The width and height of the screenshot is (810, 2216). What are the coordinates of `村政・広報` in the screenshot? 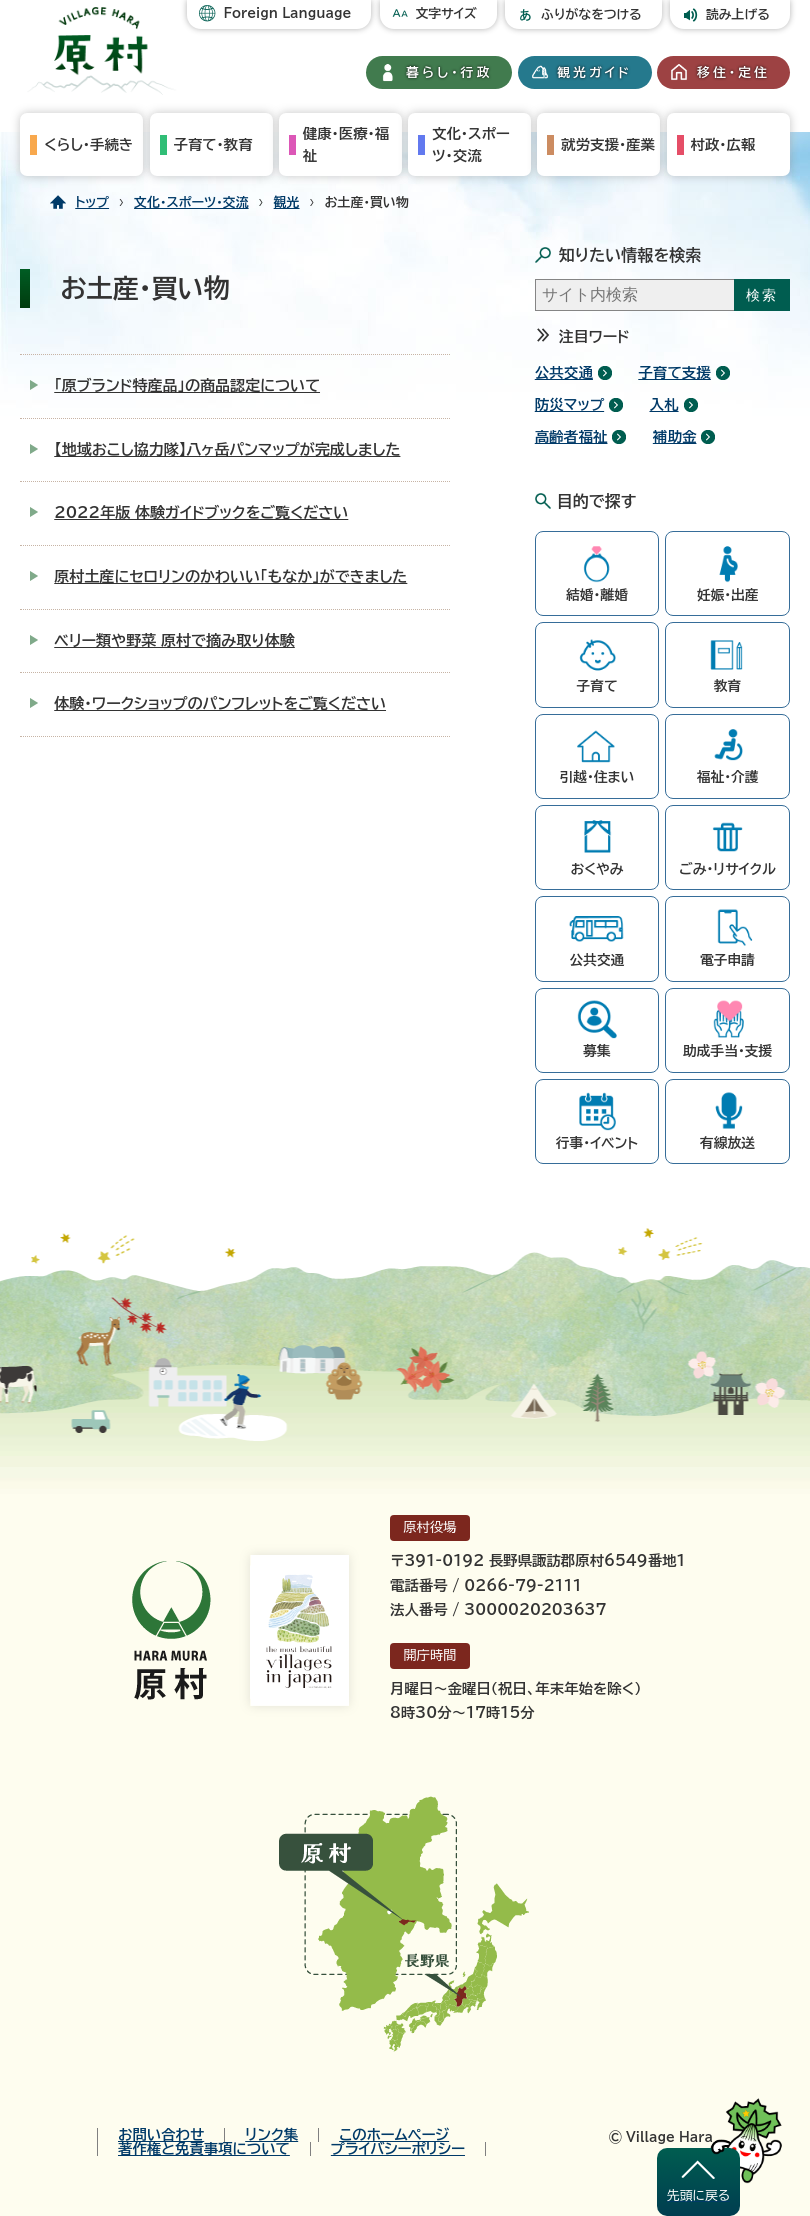 It's located at (723, 144).